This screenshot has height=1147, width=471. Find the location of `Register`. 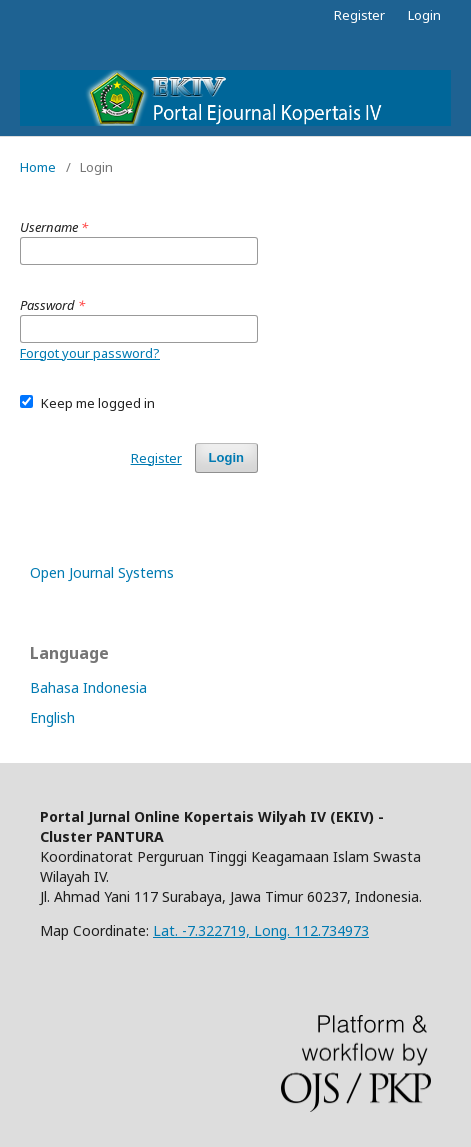

Register is located at coordinates (359, 15).